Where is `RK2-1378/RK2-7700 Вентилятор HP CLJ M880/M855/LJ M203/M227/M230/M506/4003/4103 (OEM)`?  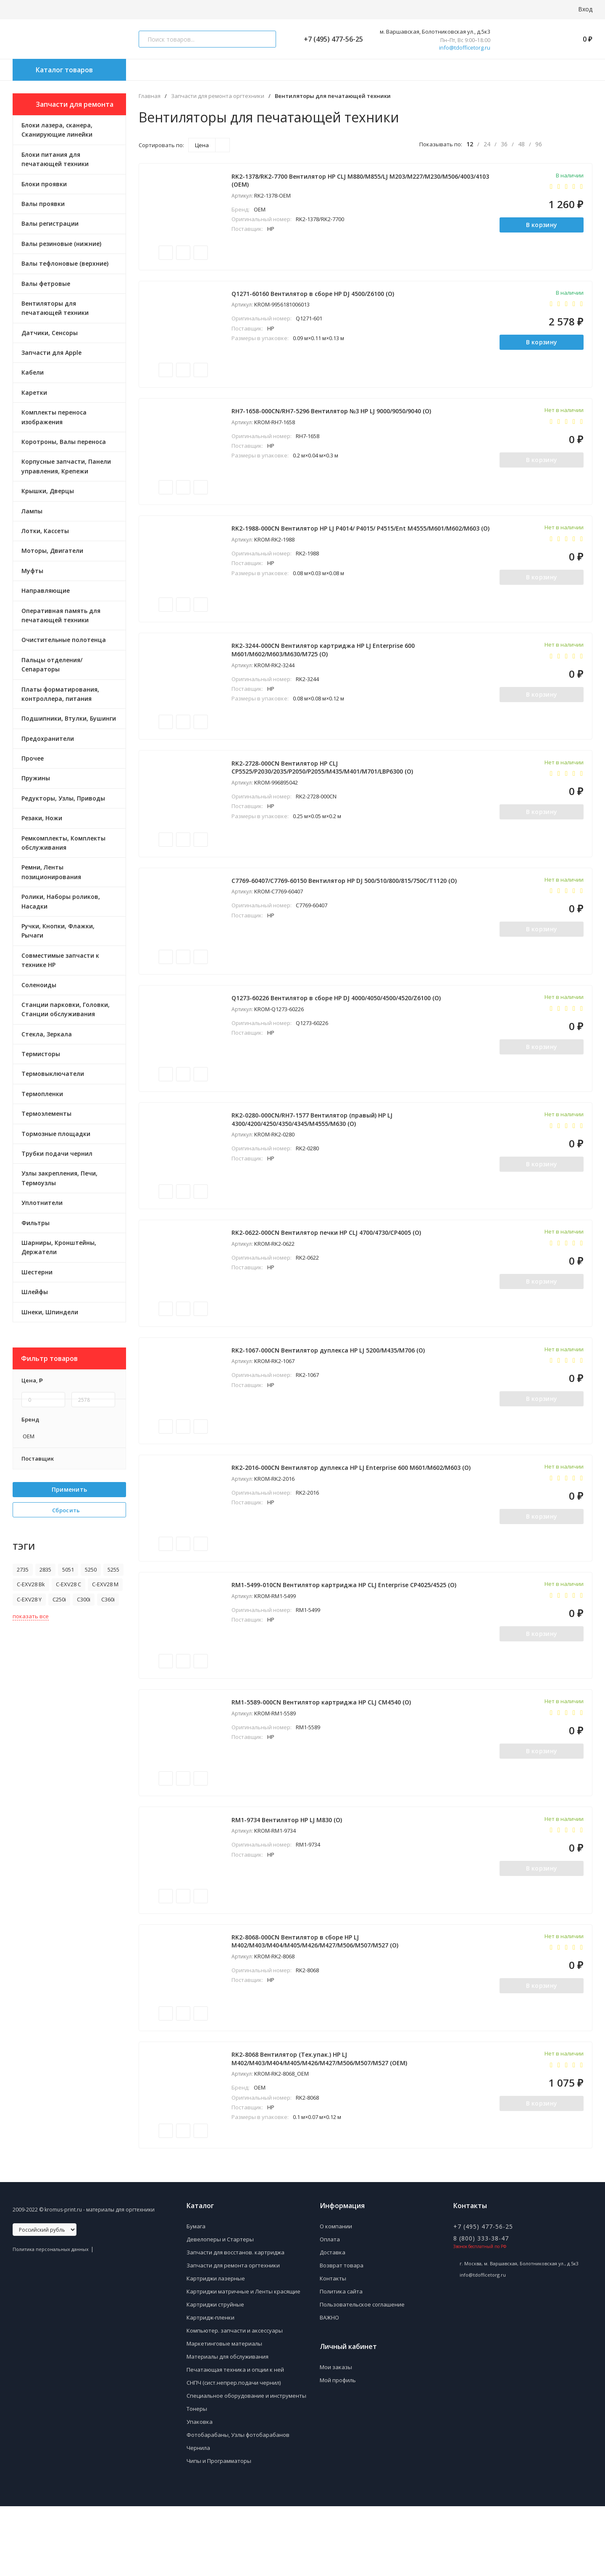
RK2-1378/RK2-7700 Вентилятор HP CLJ M880/M855/LJ M203/M227/M230/M506/4003/4103 (OEM) is located at coordinates (312, 182).